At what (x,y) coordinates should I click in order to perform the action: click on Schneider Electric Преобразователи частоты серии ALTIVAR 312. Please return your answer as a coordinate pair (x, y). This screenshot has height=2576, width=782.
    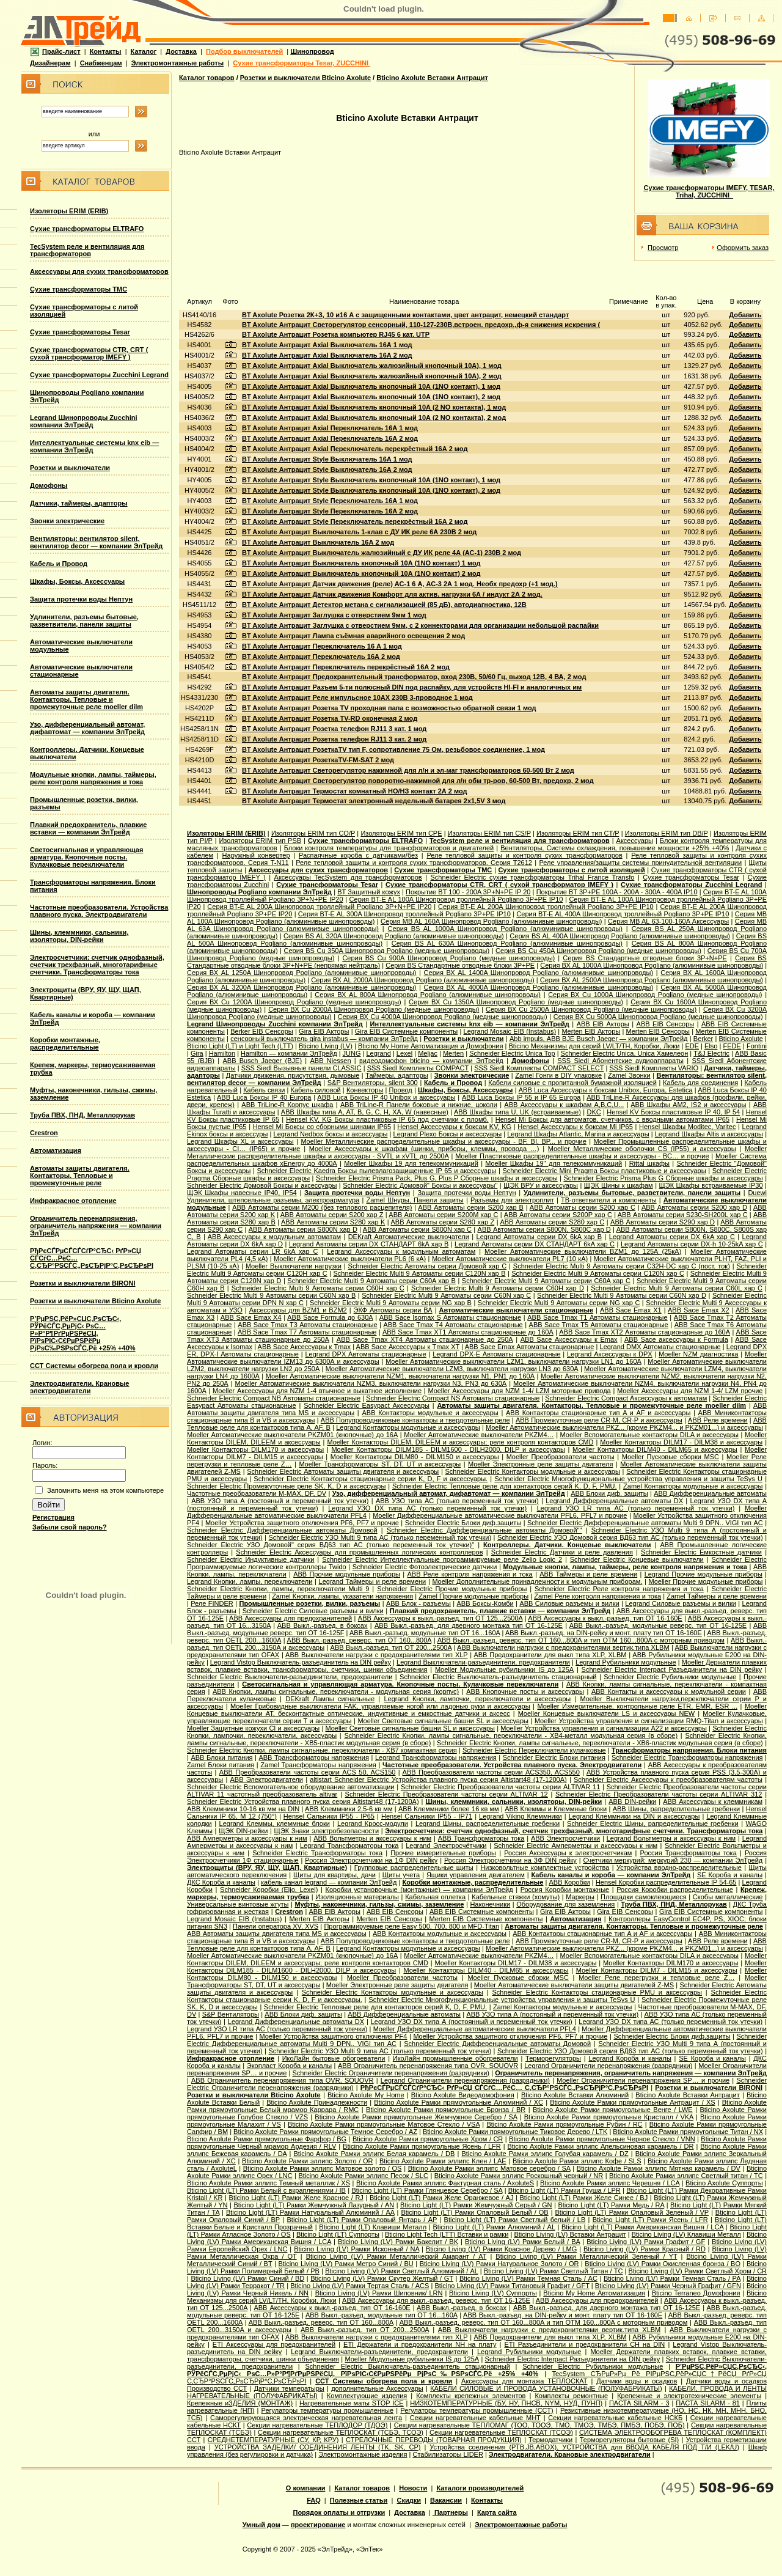
    Looking at the image, I should click on (658, 1794).